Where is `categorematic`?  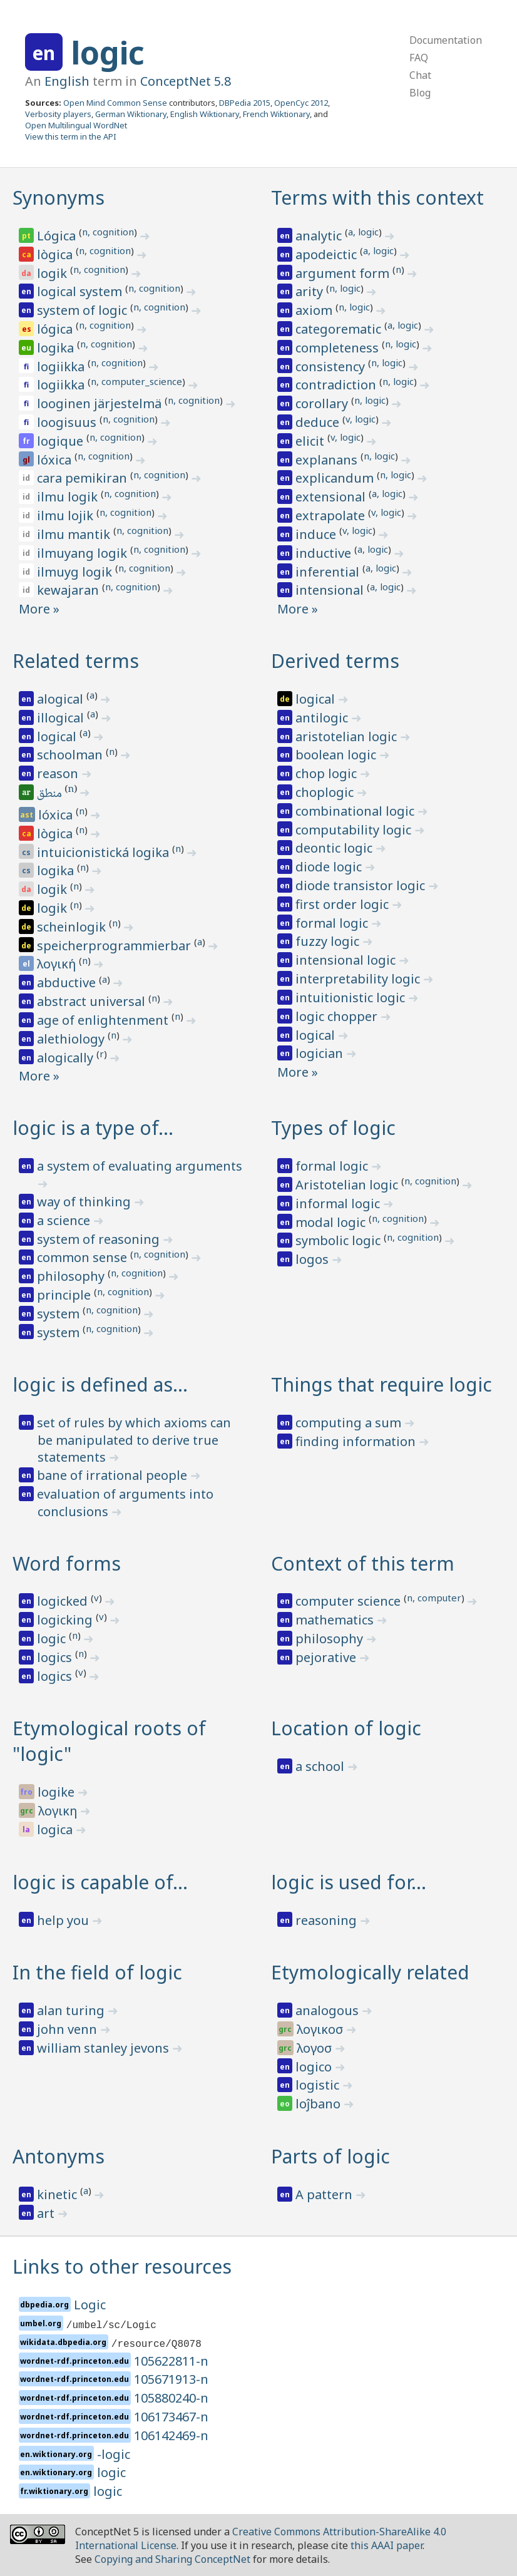
categorematic is located at coordinates (339, 329).